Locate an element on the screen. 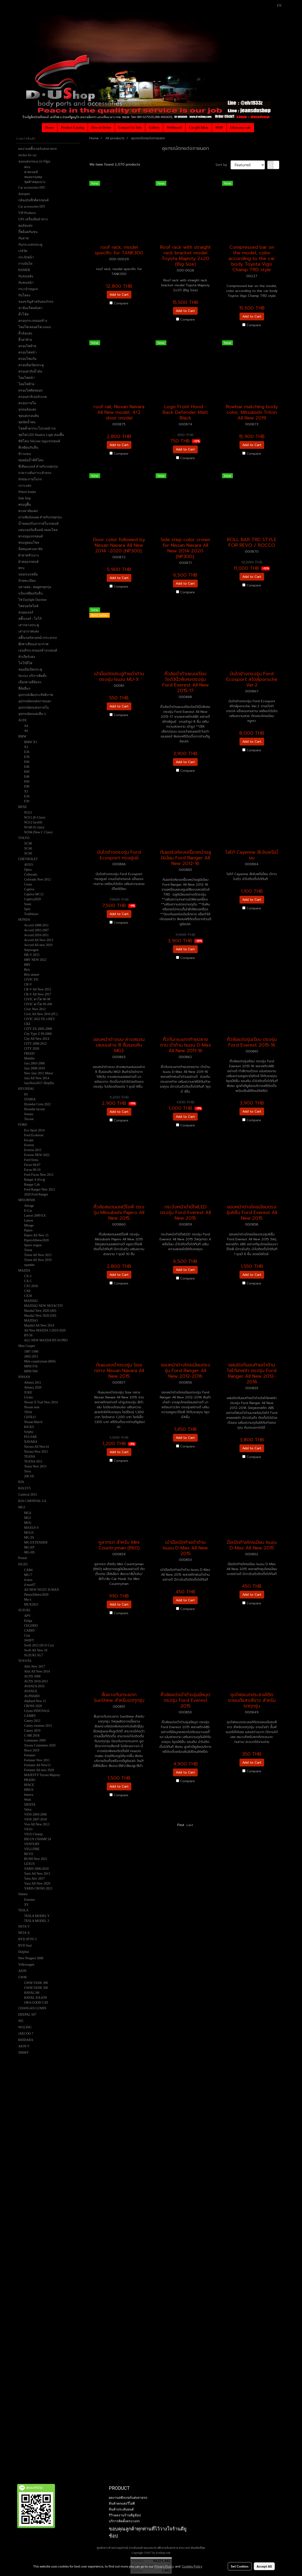 The image size is (302, 2576). WULING is located at coordinates (25, 2027).